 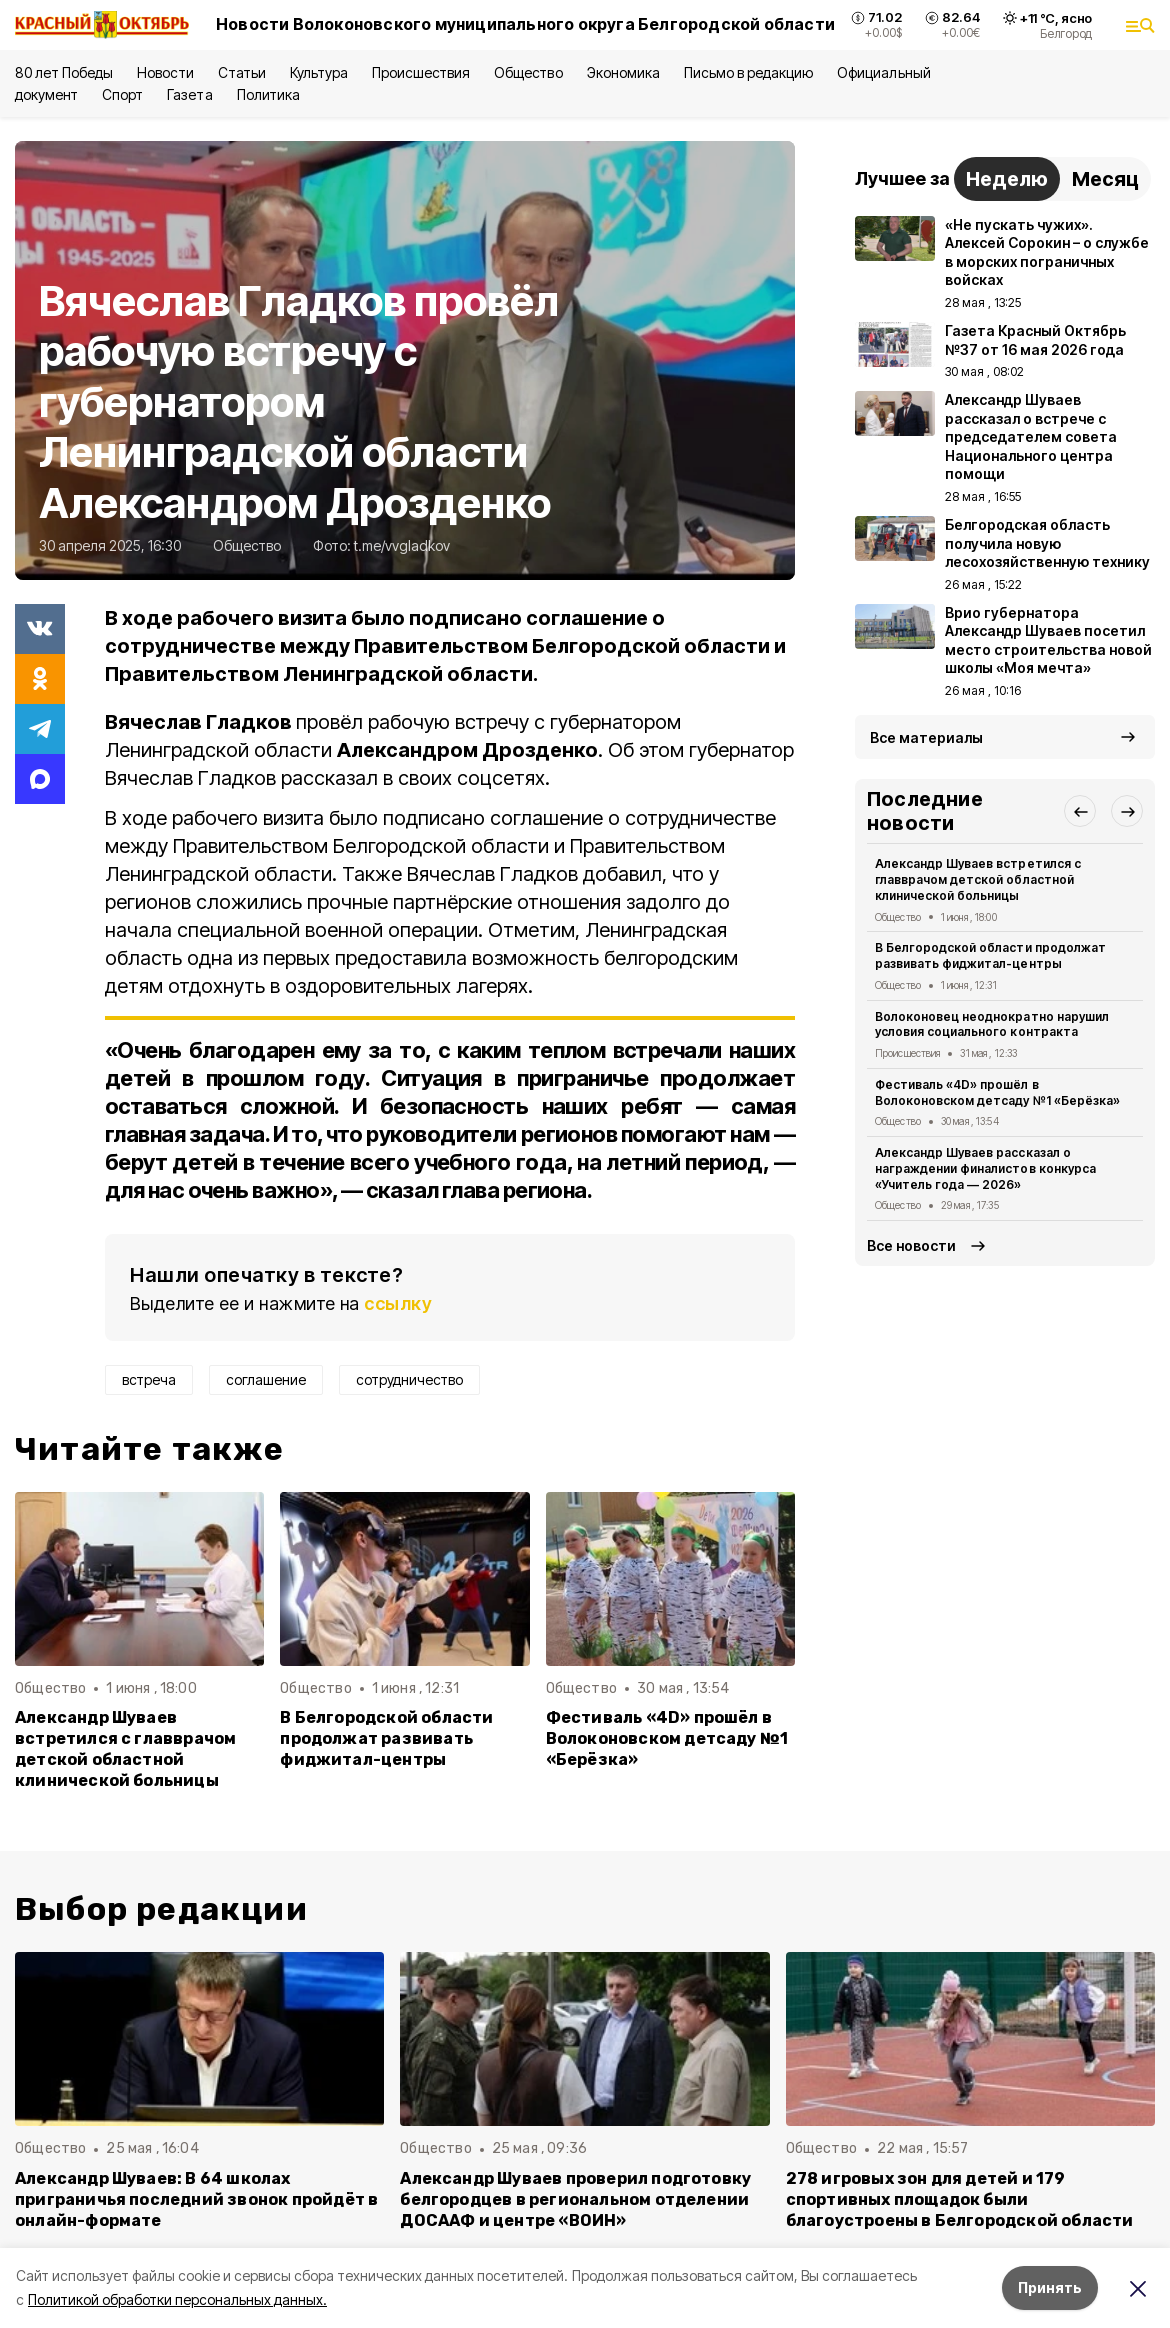 I want to click on t.me/vvgladkov, so click(x=402, y=545).